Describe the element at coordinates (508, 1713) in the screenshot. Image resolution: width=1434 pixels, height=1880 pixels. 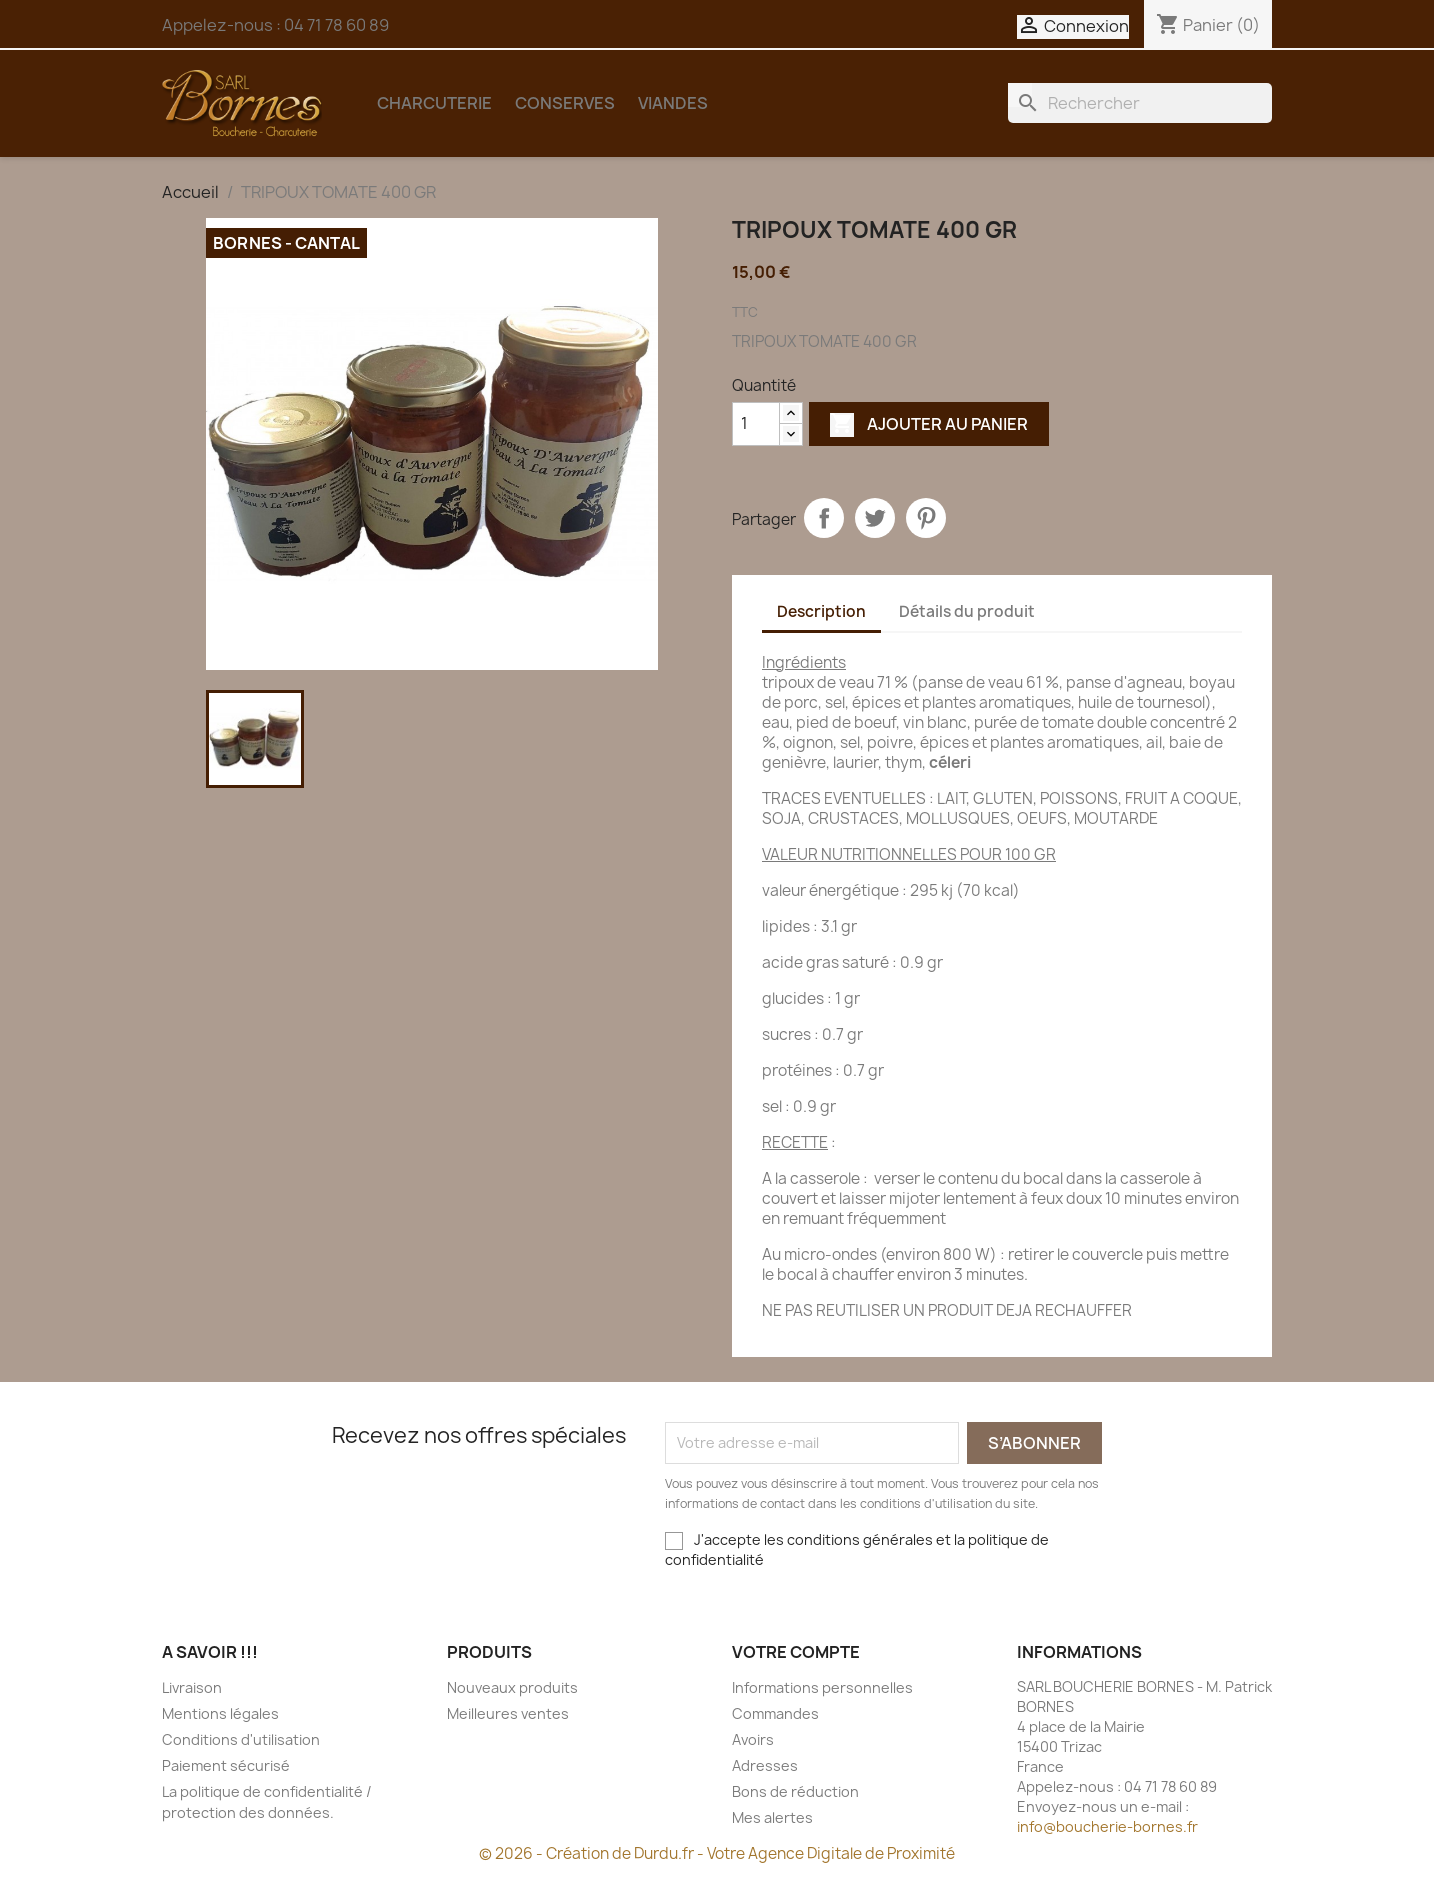
I see `Meilleures ventes` at that location.